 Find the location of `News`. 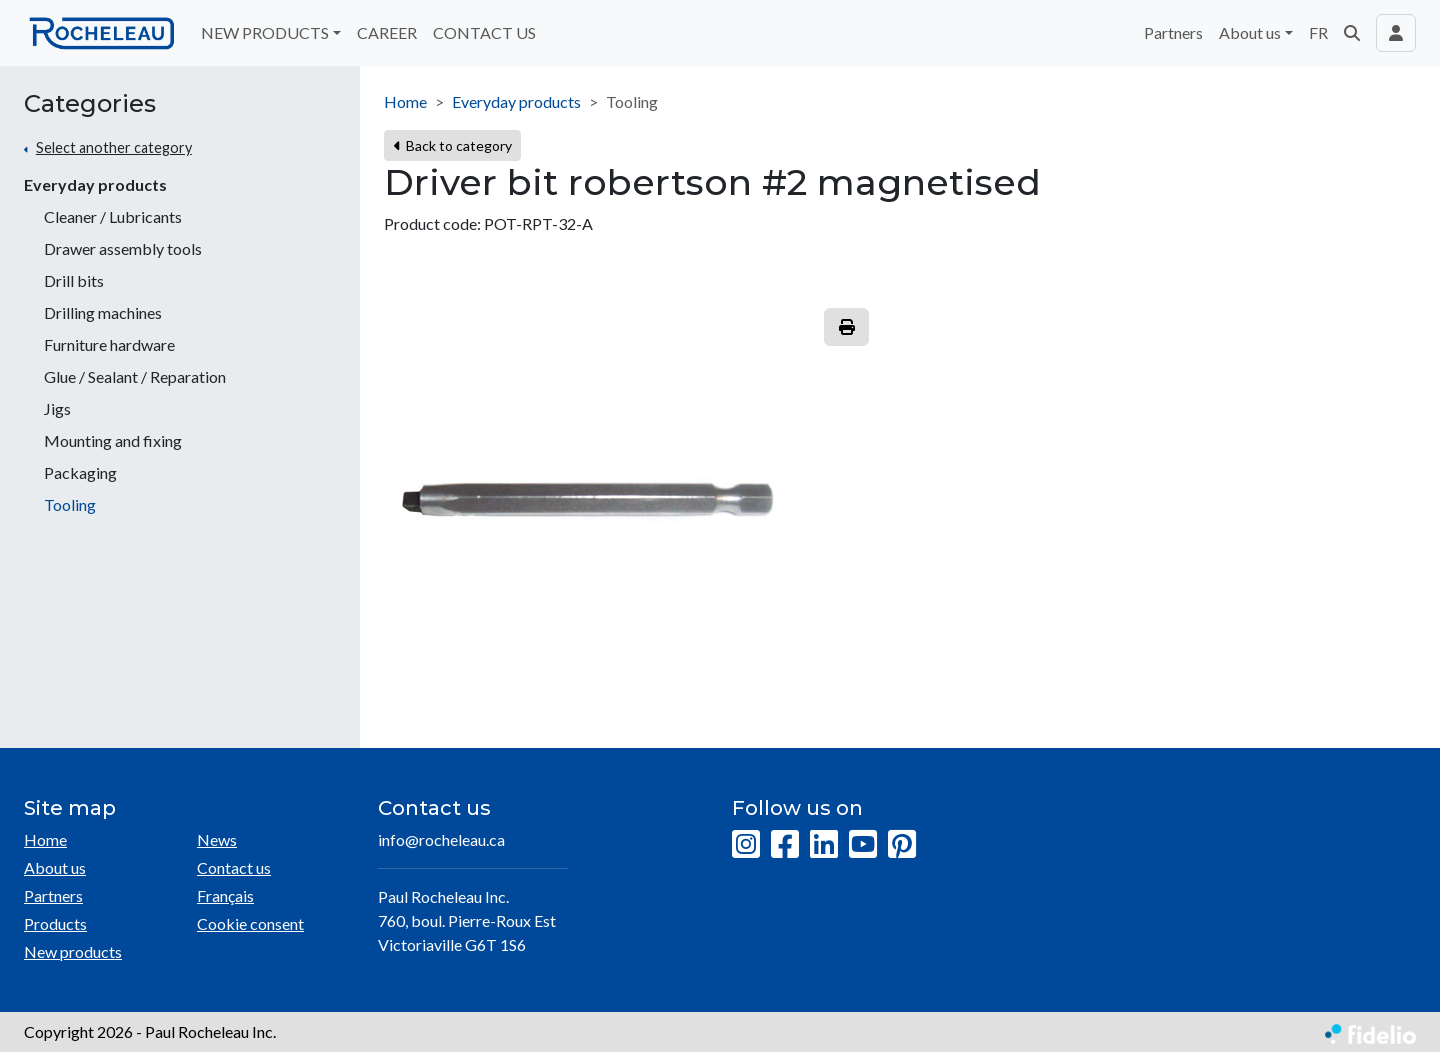

News is located at coordinates (217, 839).